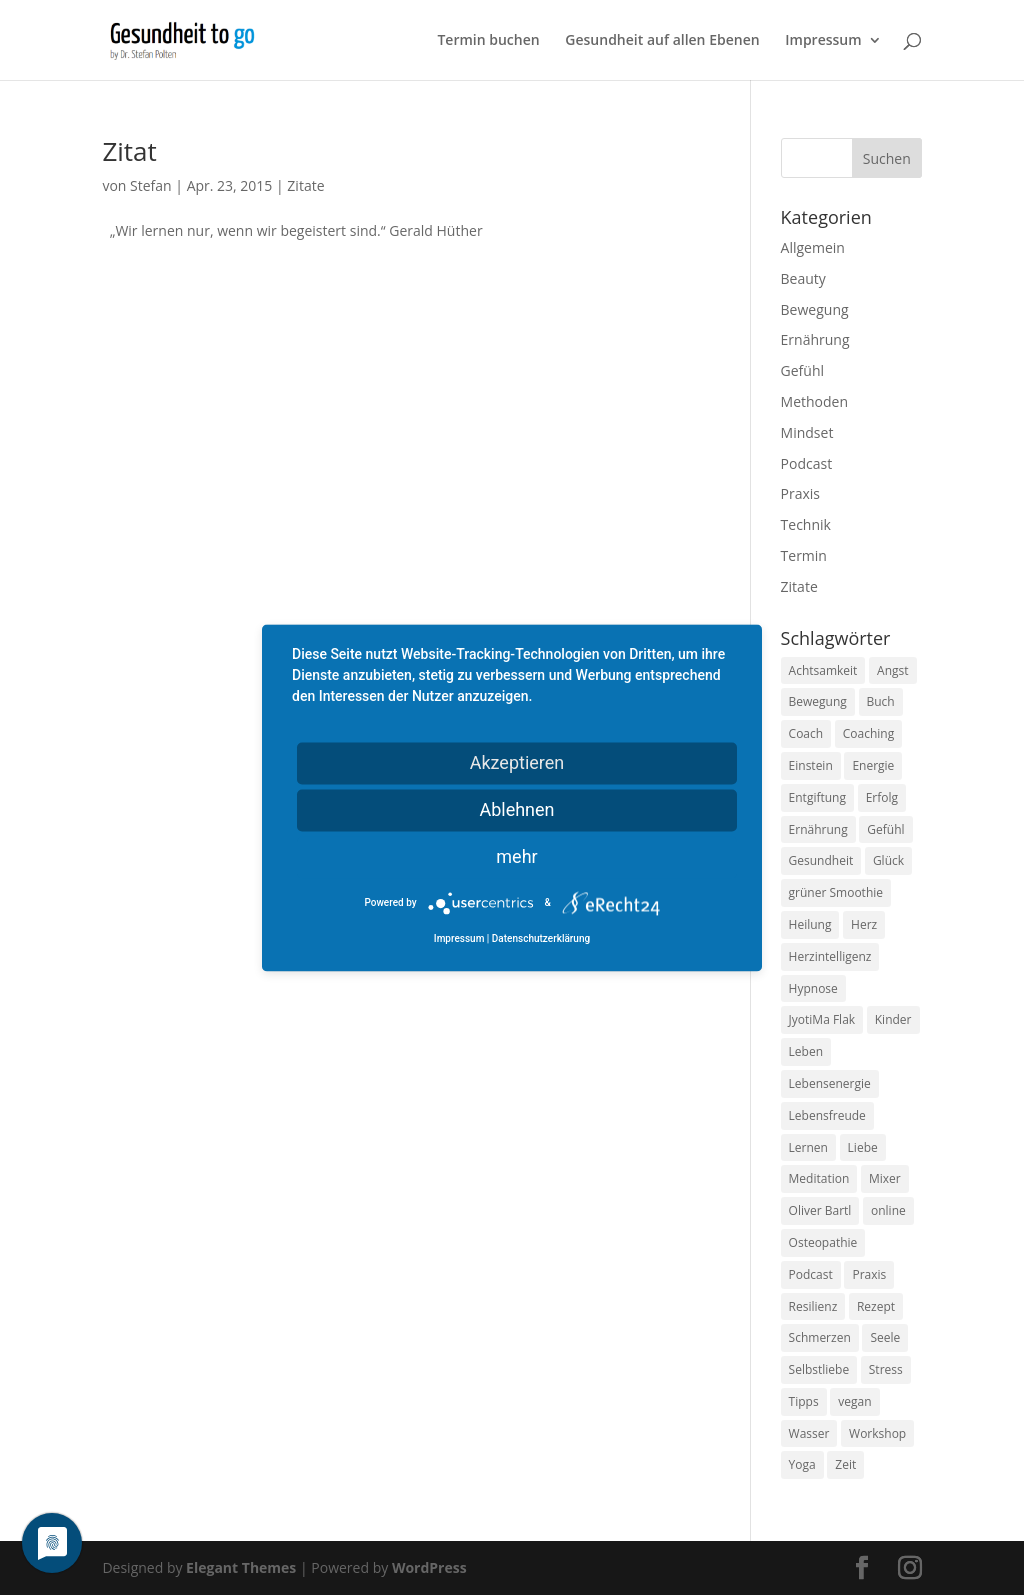  What do you see at coordinates (863, 1147) in the screenshot?
I see `Liebe [Liebe (19 Einträge)]` at bounding box center [863, 1147].